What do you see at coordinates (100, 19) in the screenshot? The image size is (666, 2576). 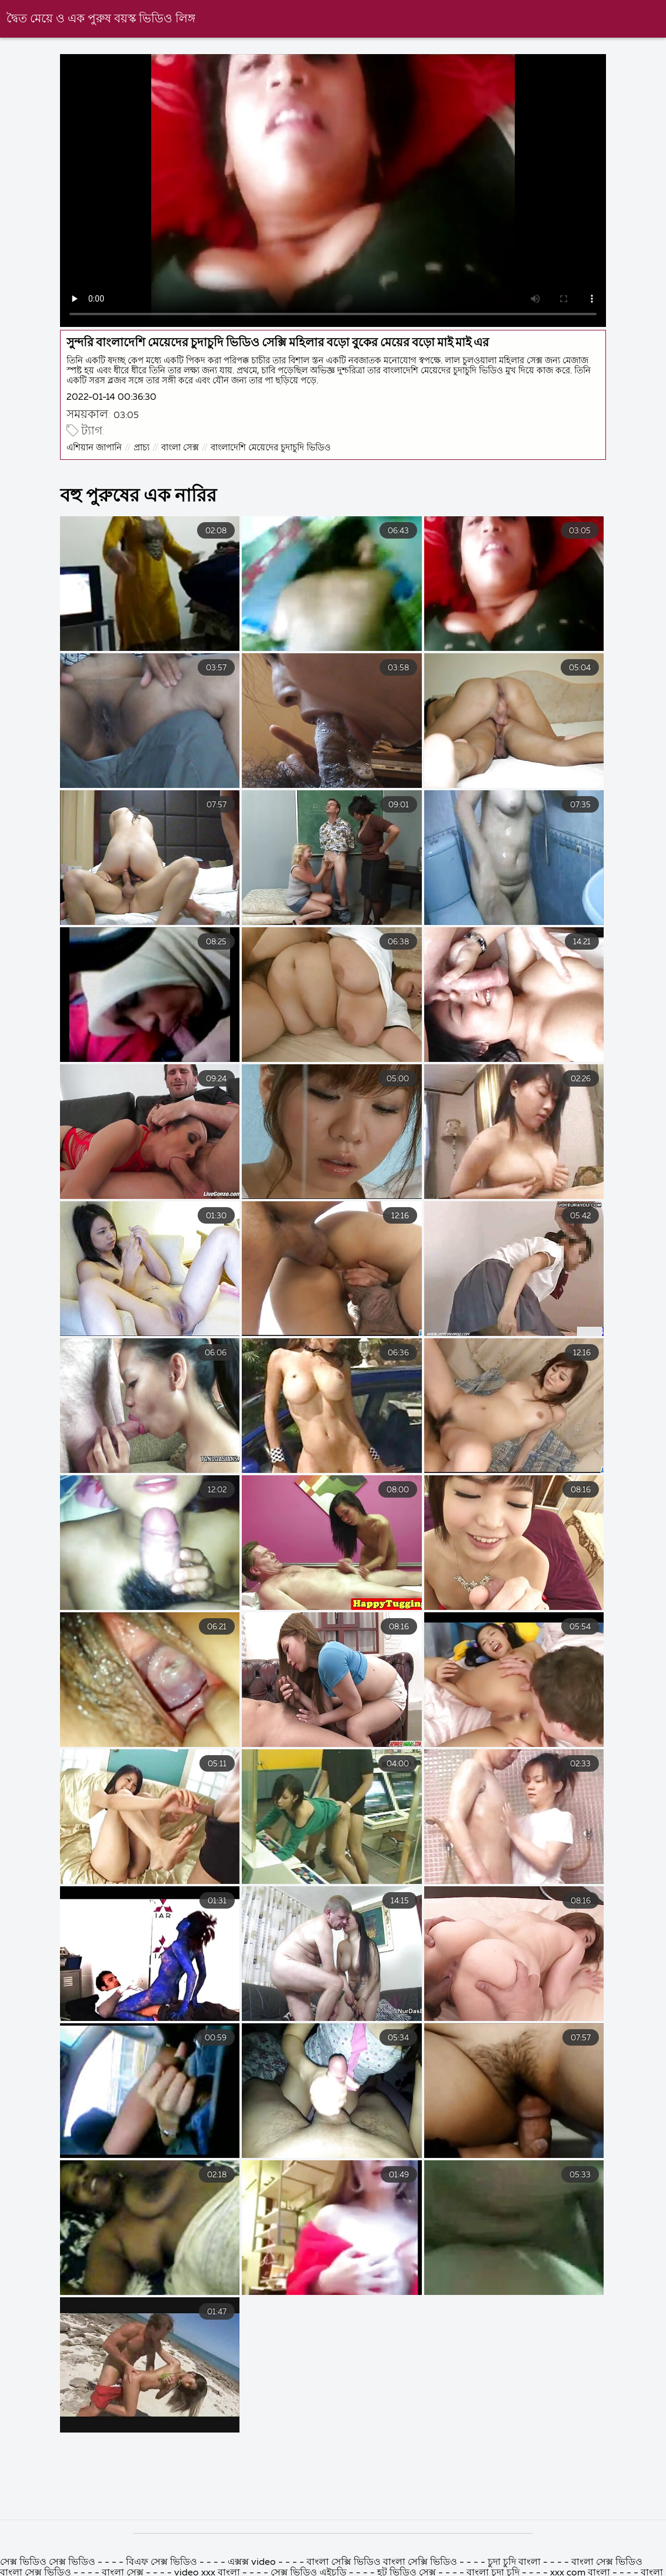 I see `দ্বৈত মেয়ে ও এক পুরুষ বয়স্ক ভিডিও লিঙ্গ` at bounding box center [100, 19].